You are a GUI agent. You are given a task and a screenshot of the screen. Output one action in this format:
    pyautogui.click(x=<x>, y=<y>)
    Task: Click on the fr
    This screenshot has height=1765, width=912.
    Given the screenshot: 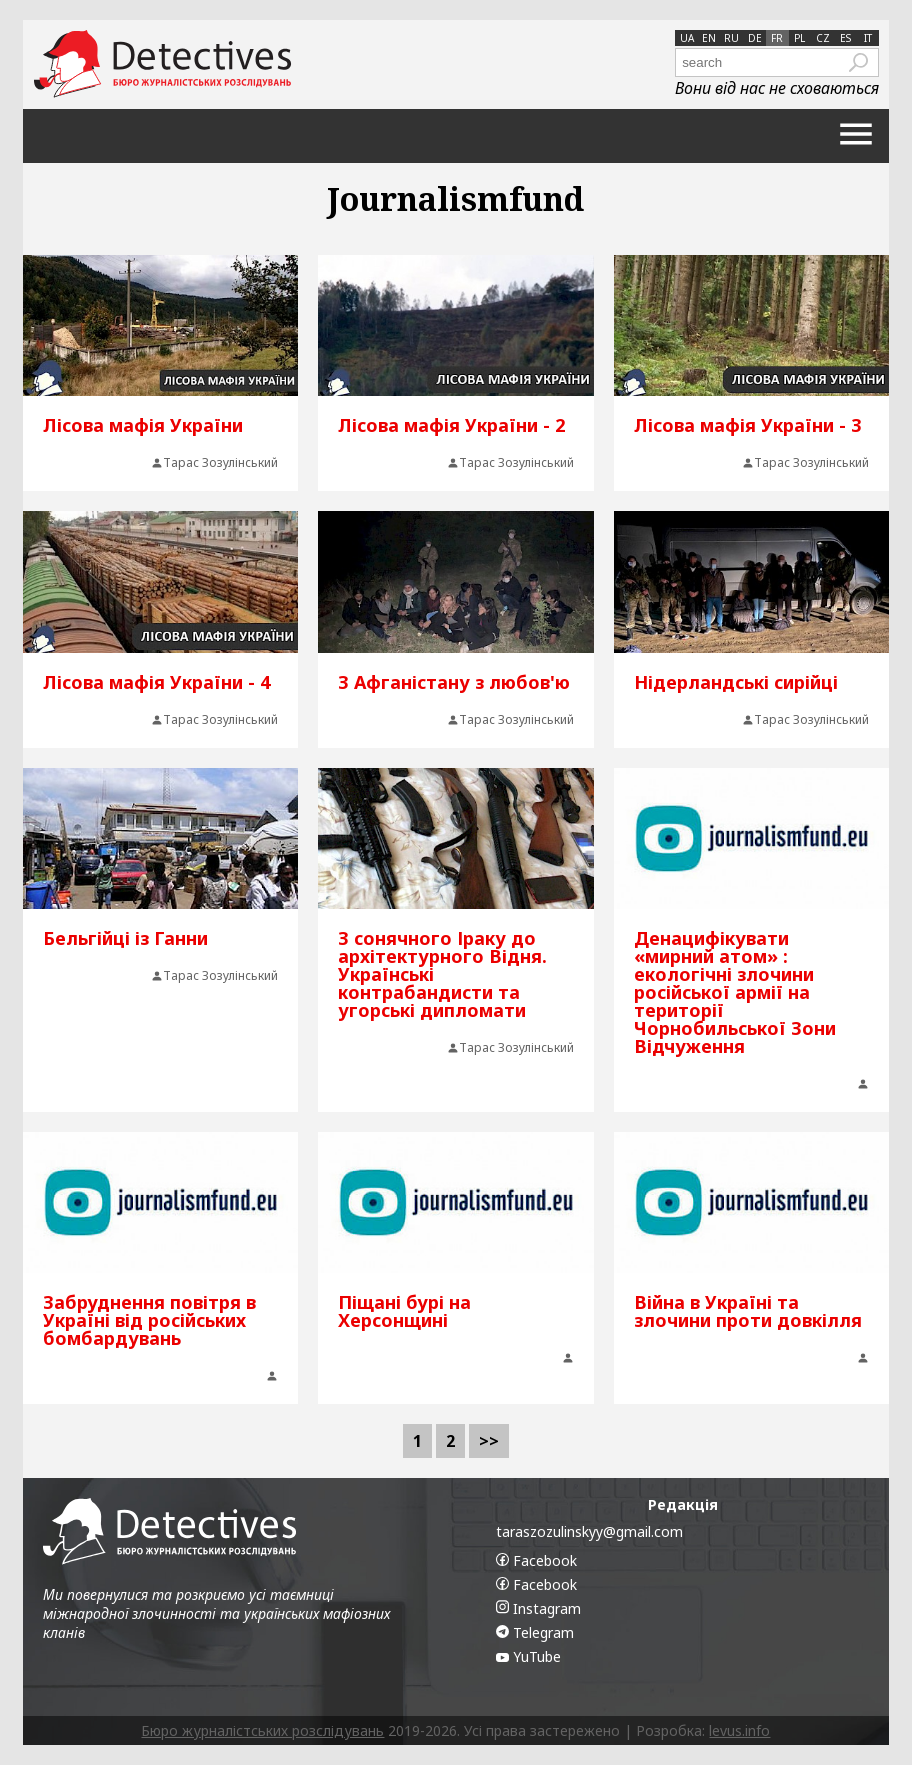 What is the action you would take?
    pyautogui.click(x=777, y=38)
    